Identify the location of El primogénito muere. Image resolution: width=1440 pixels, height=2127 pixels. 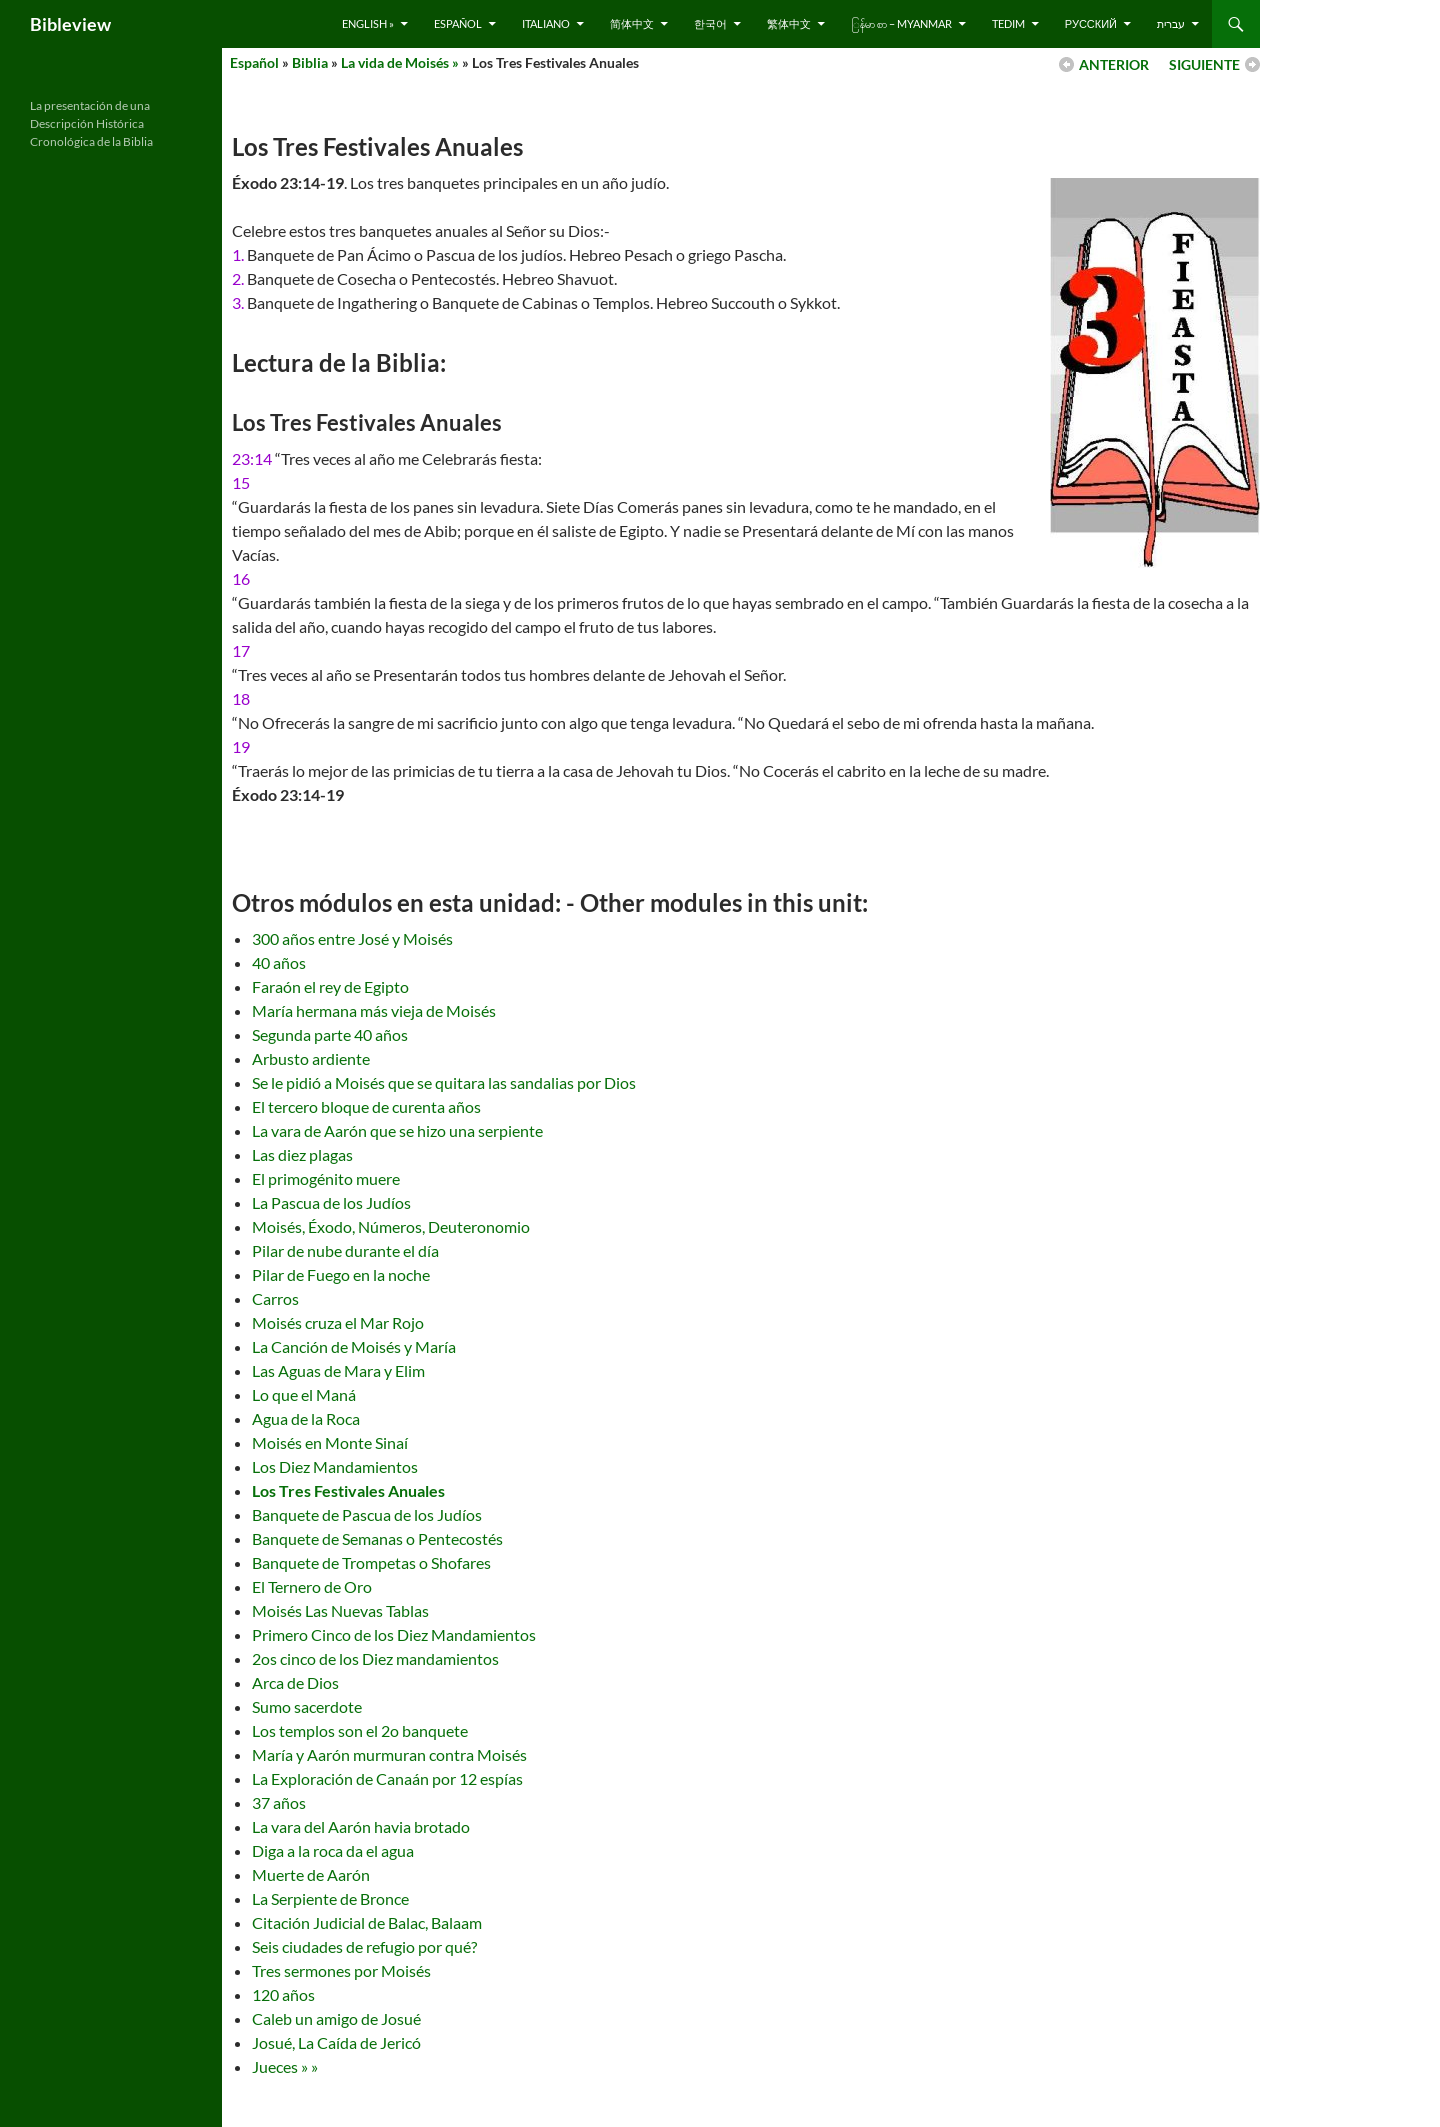
(326, 1178).